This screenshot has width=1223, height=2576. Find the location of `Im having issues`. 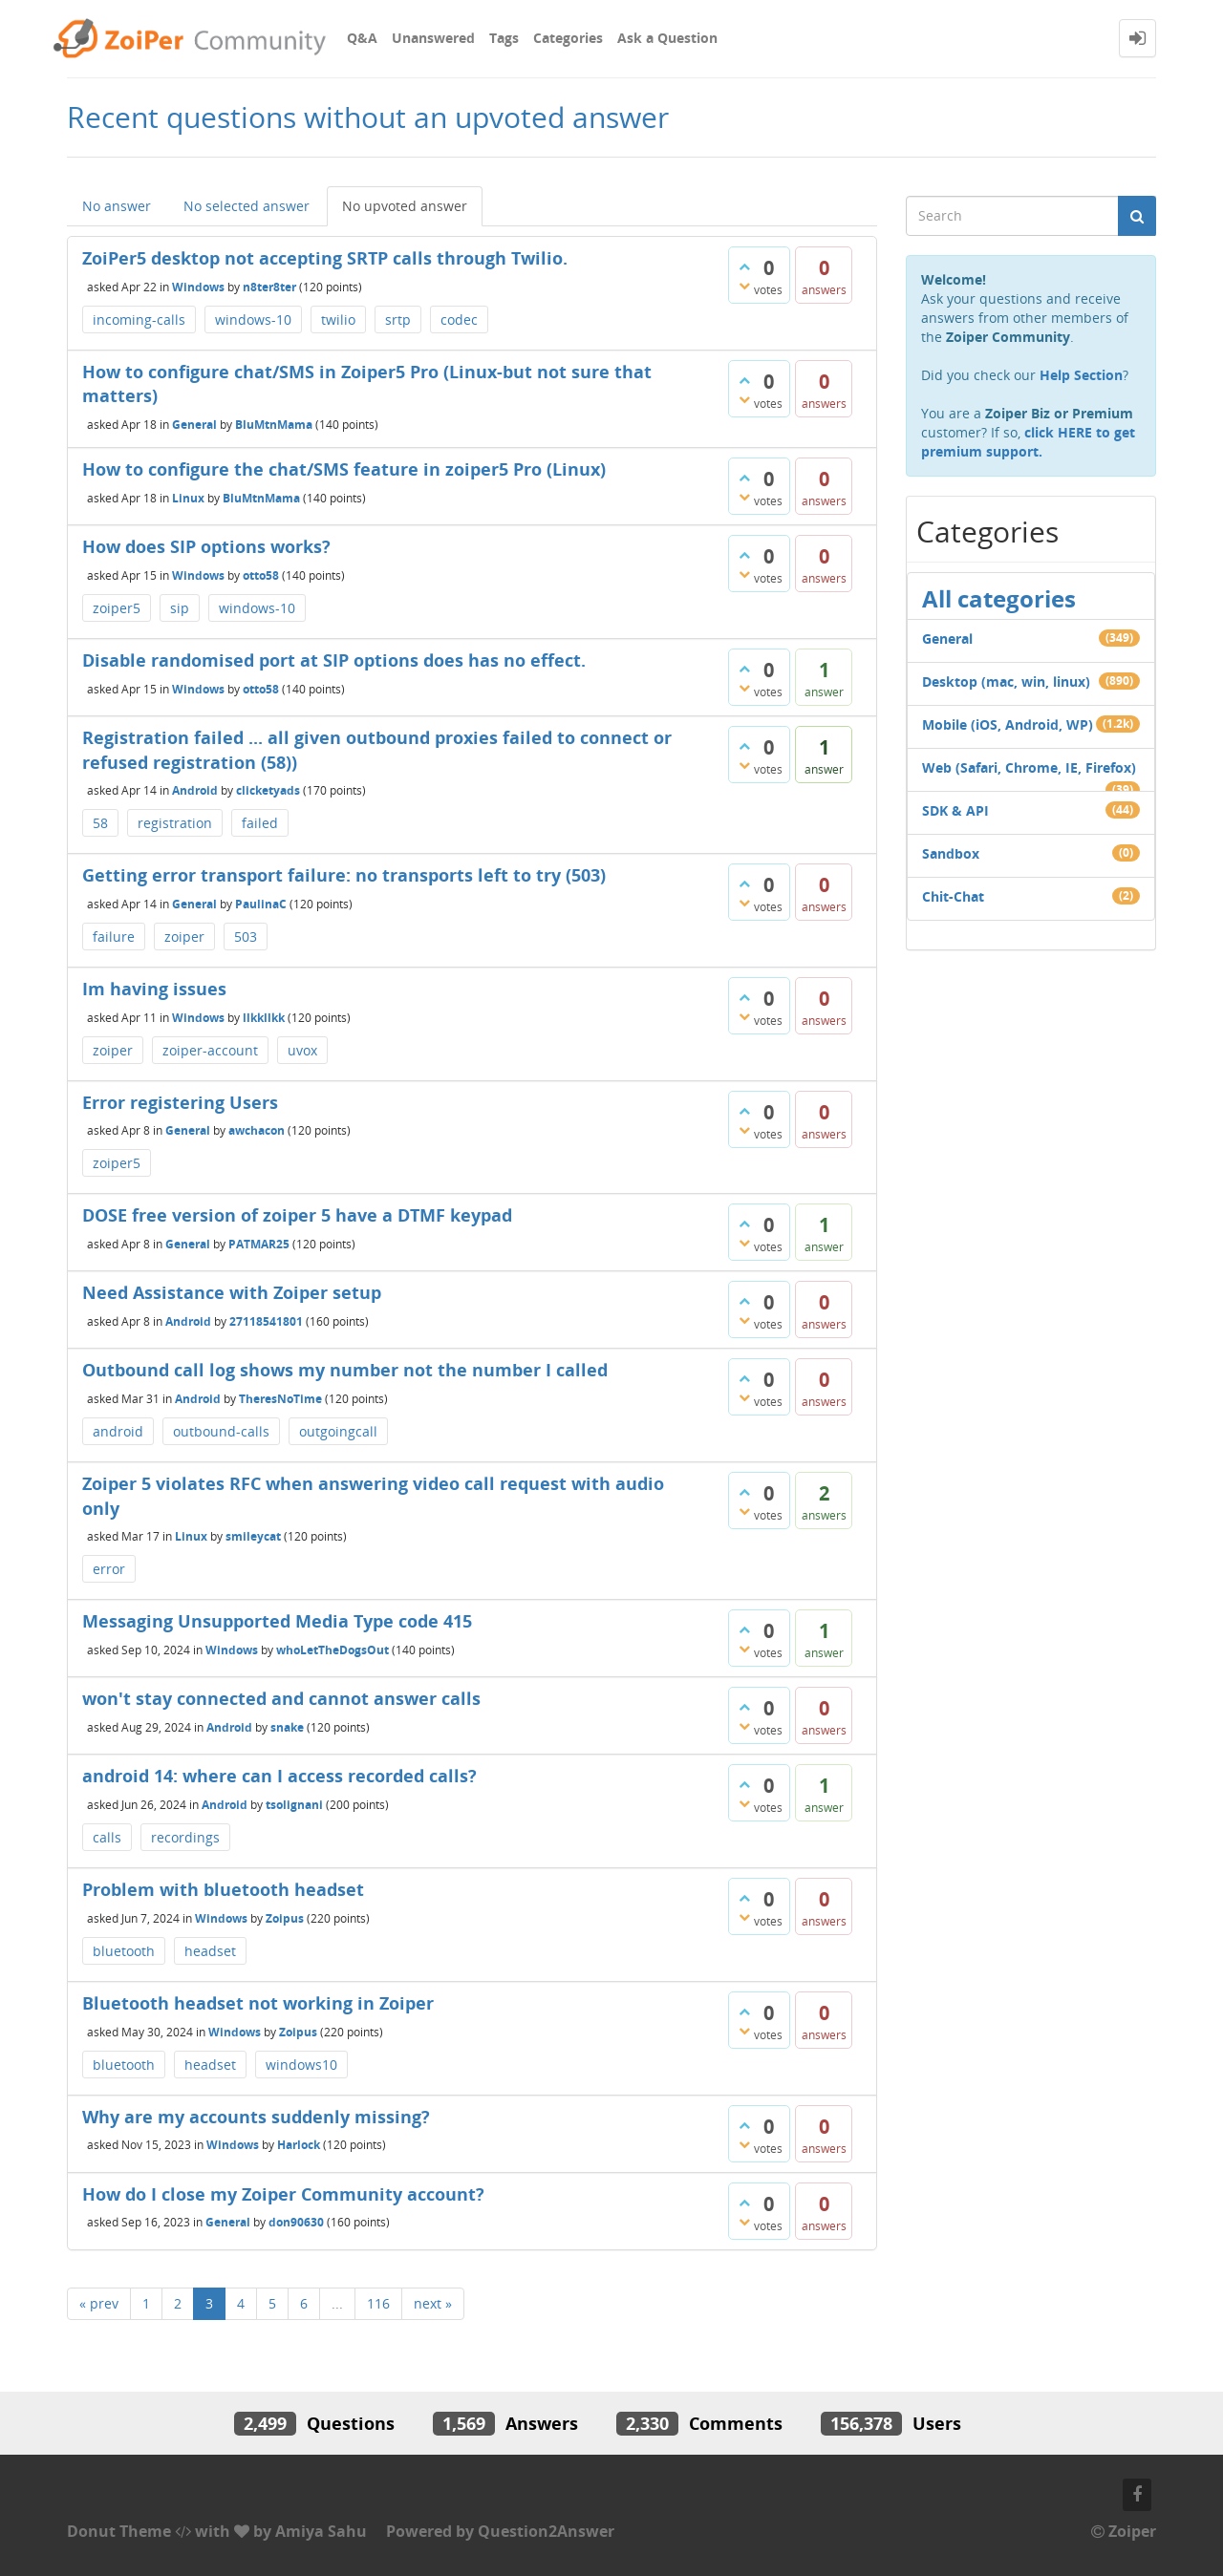

Im having issues is located at coordinates (154, 988).